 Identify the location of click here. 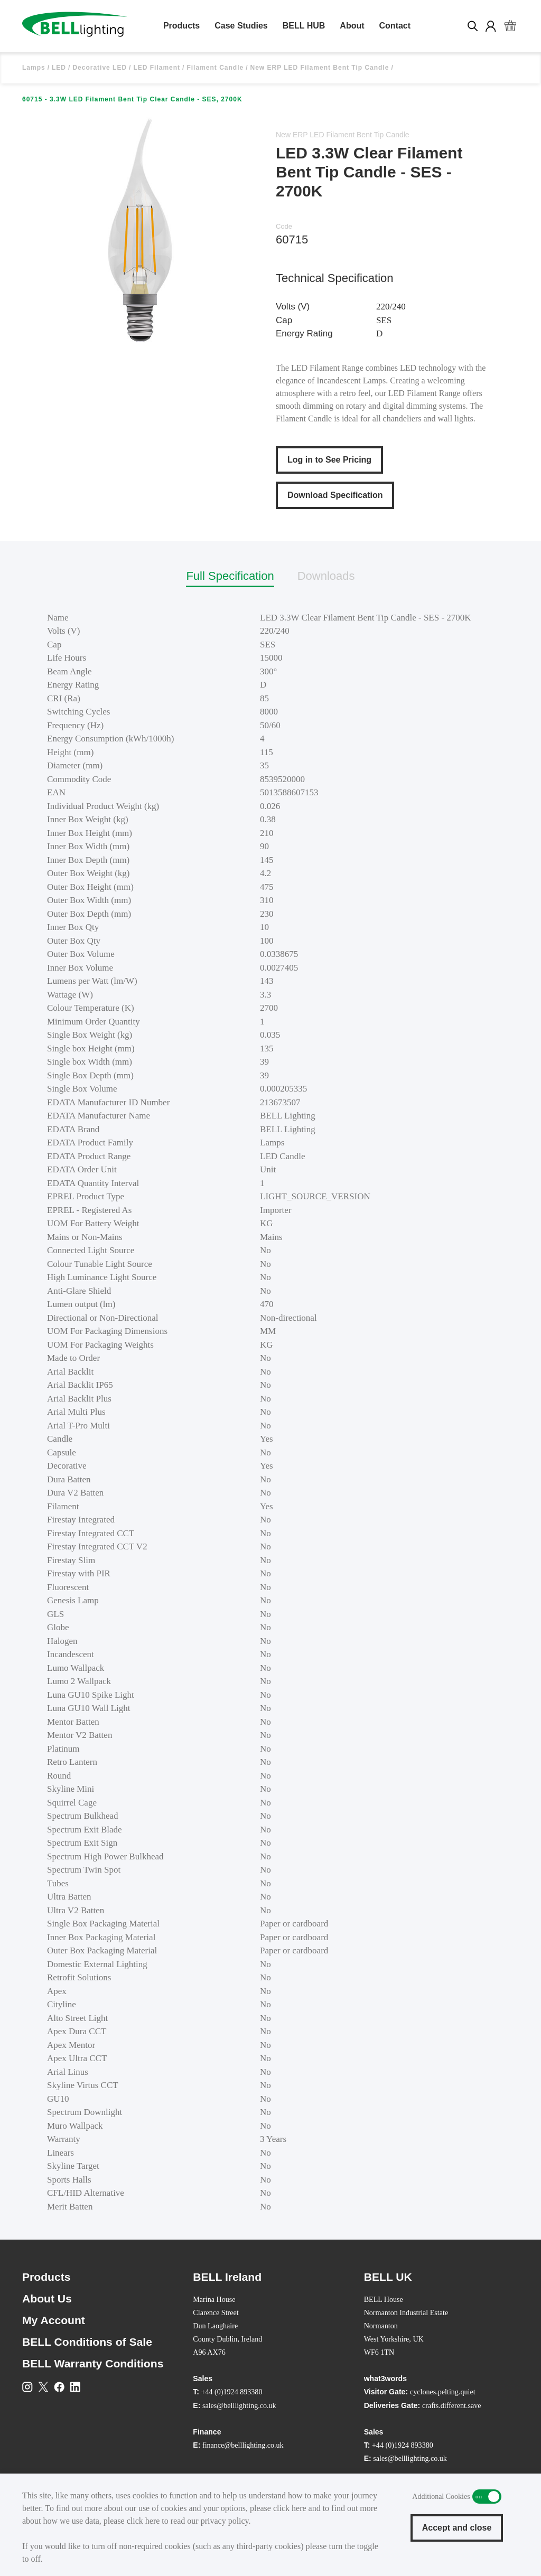
(289, 2508).